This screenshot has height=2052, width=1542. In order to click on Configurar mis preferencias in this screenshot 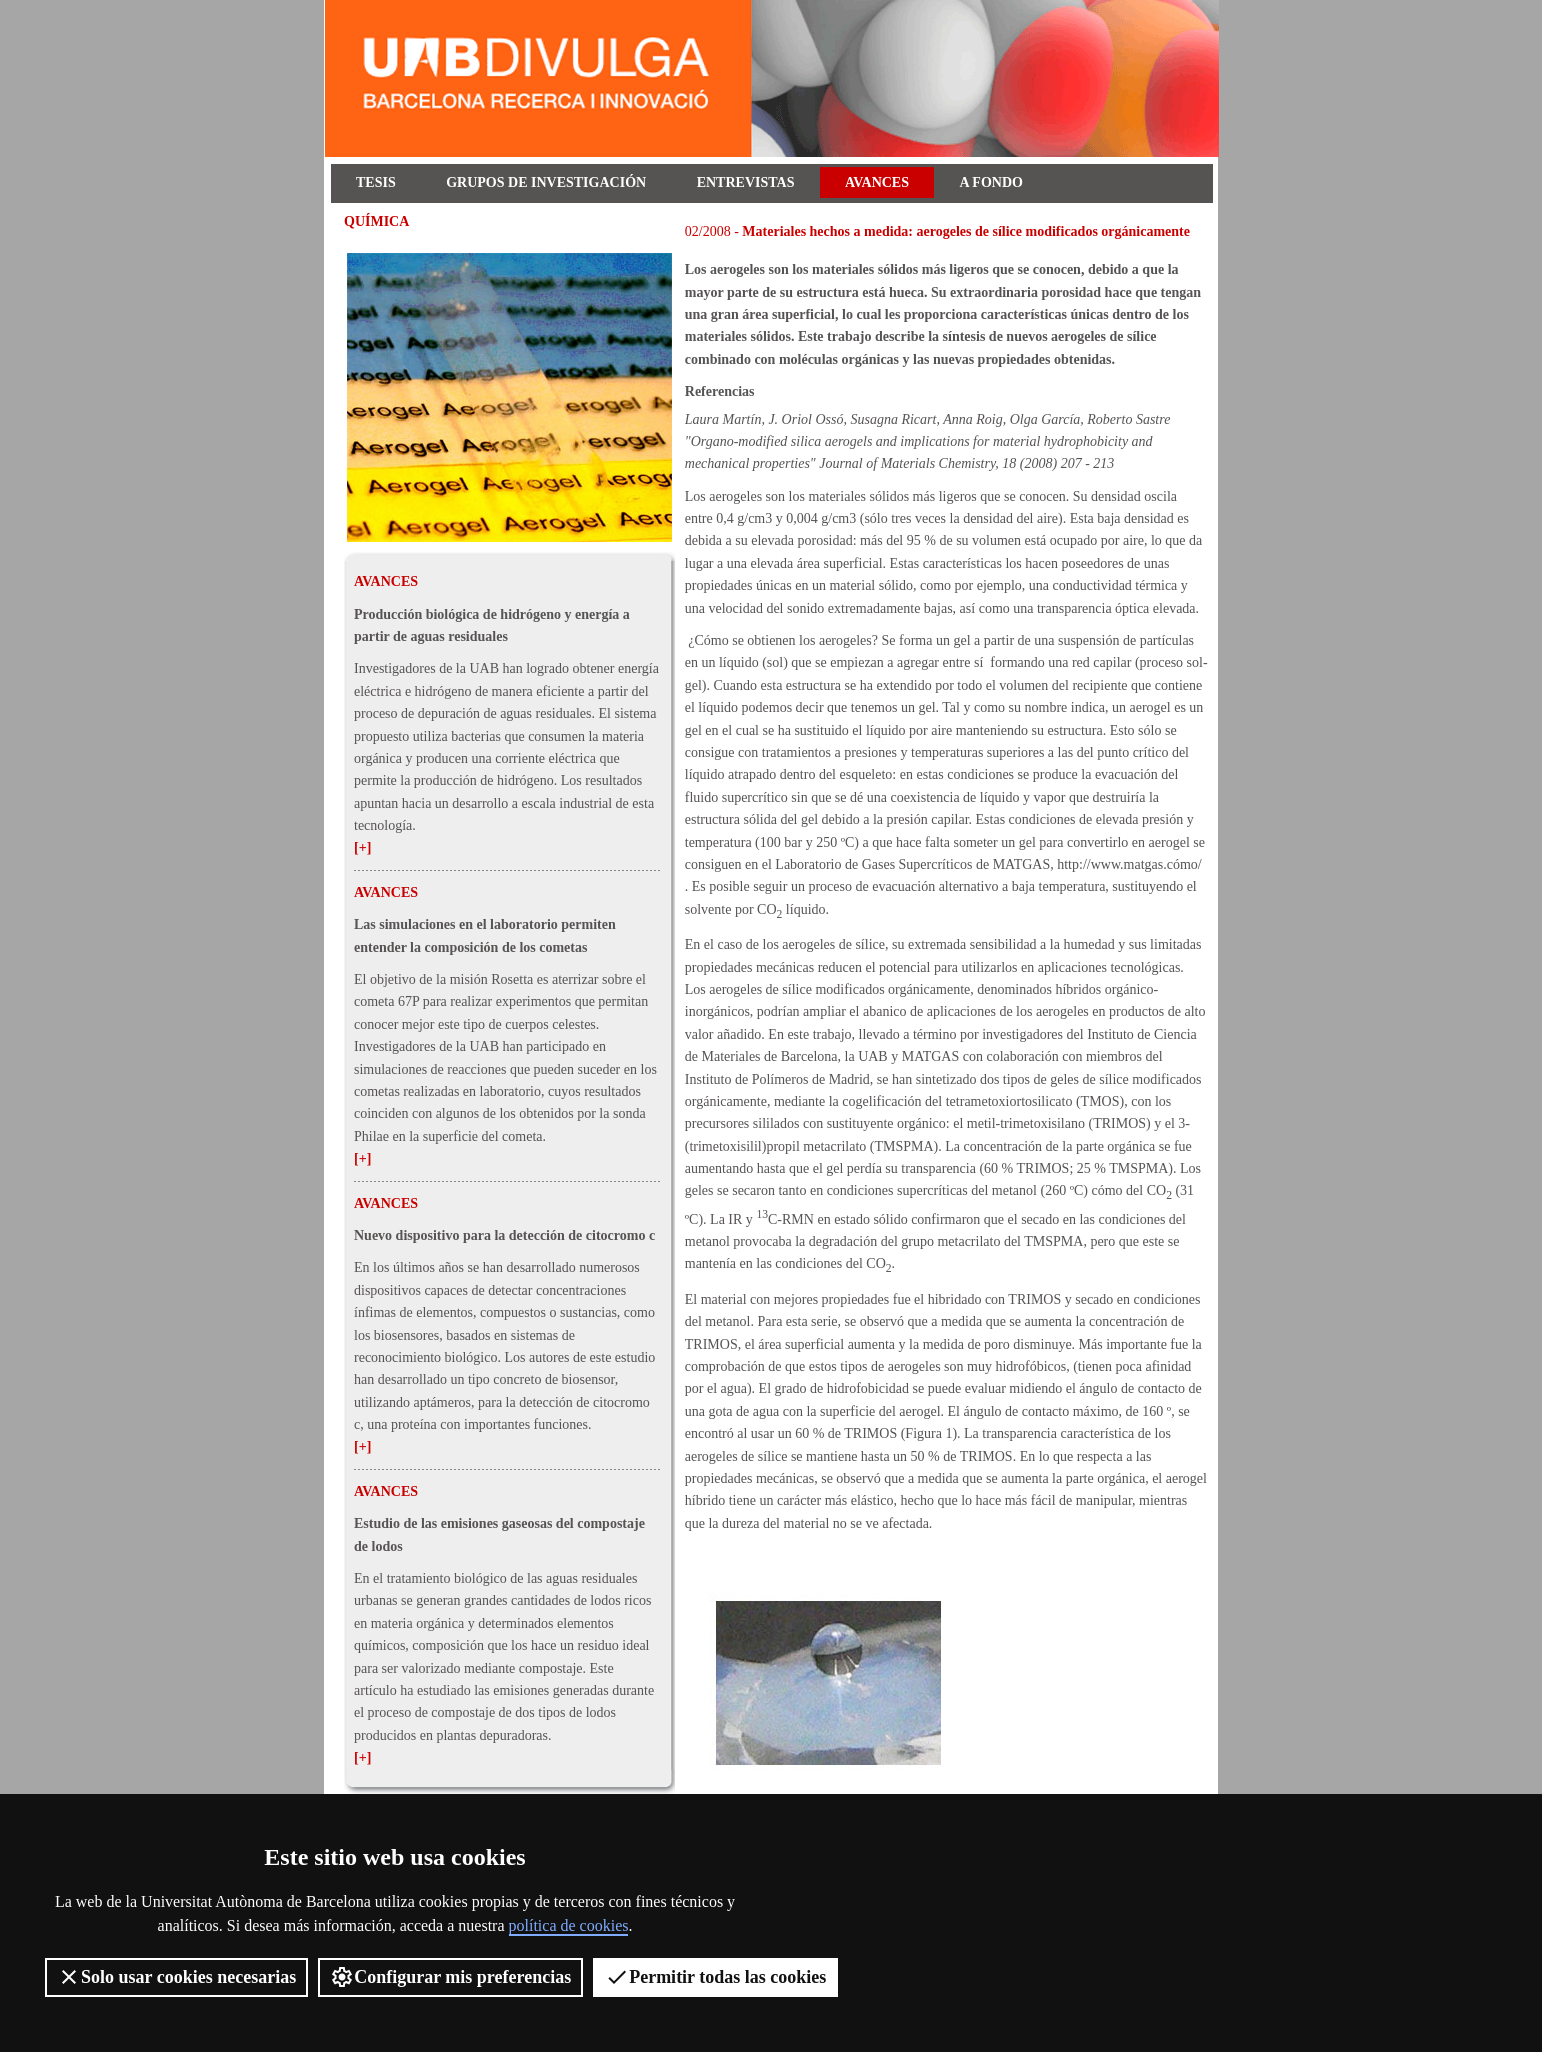, I will do `click(450, 1977)`.